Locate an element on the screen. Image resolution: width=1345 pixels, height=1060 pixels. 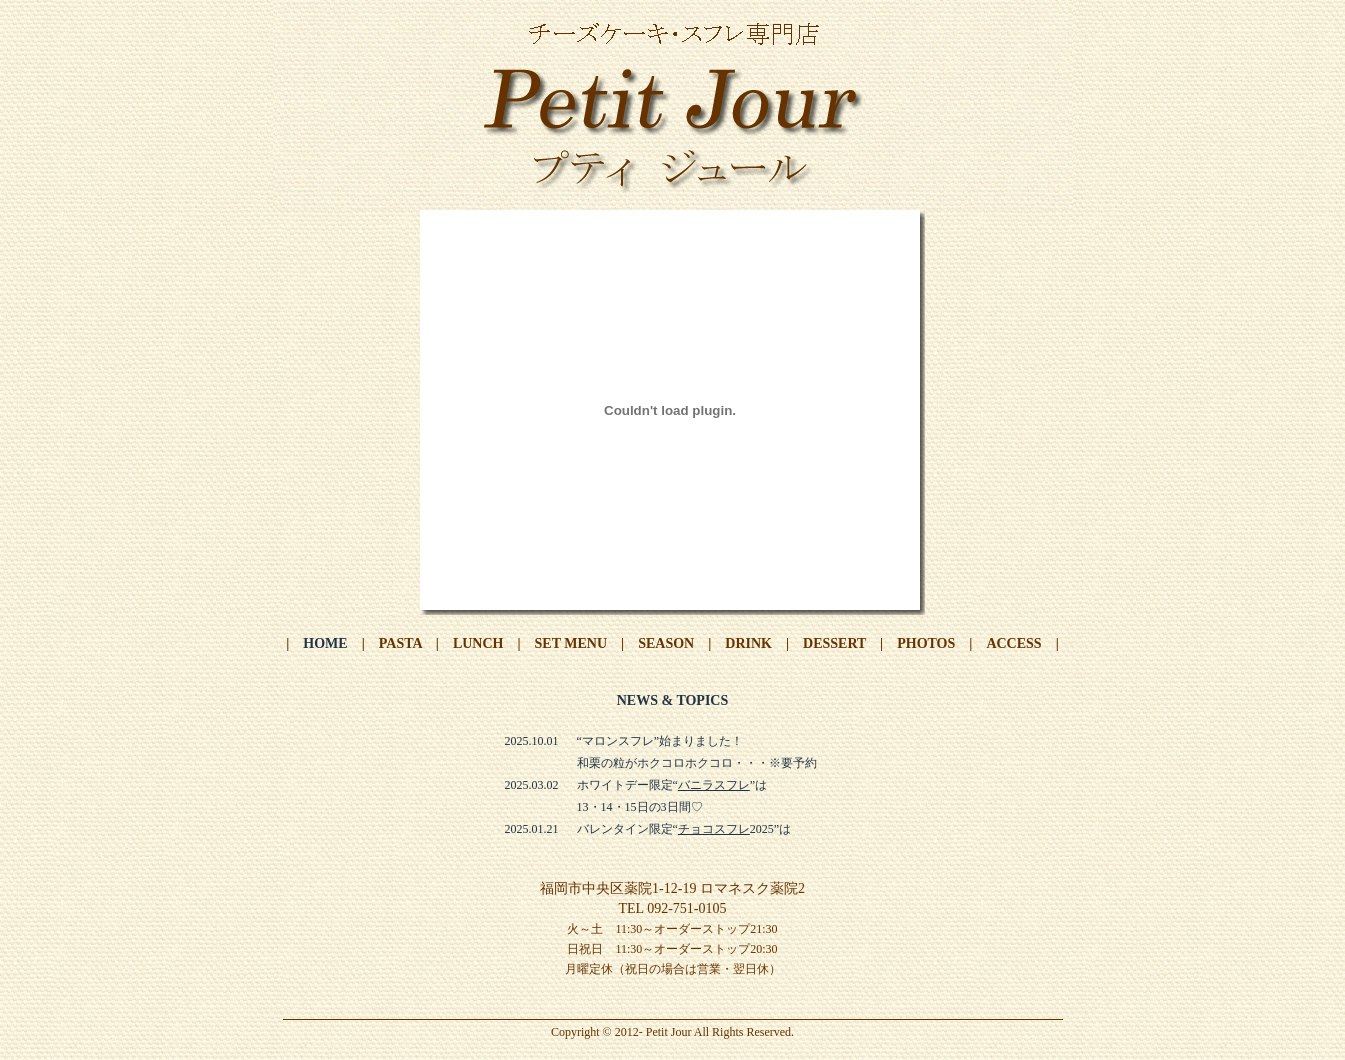
SEASON is located at coordinates (666, 643).